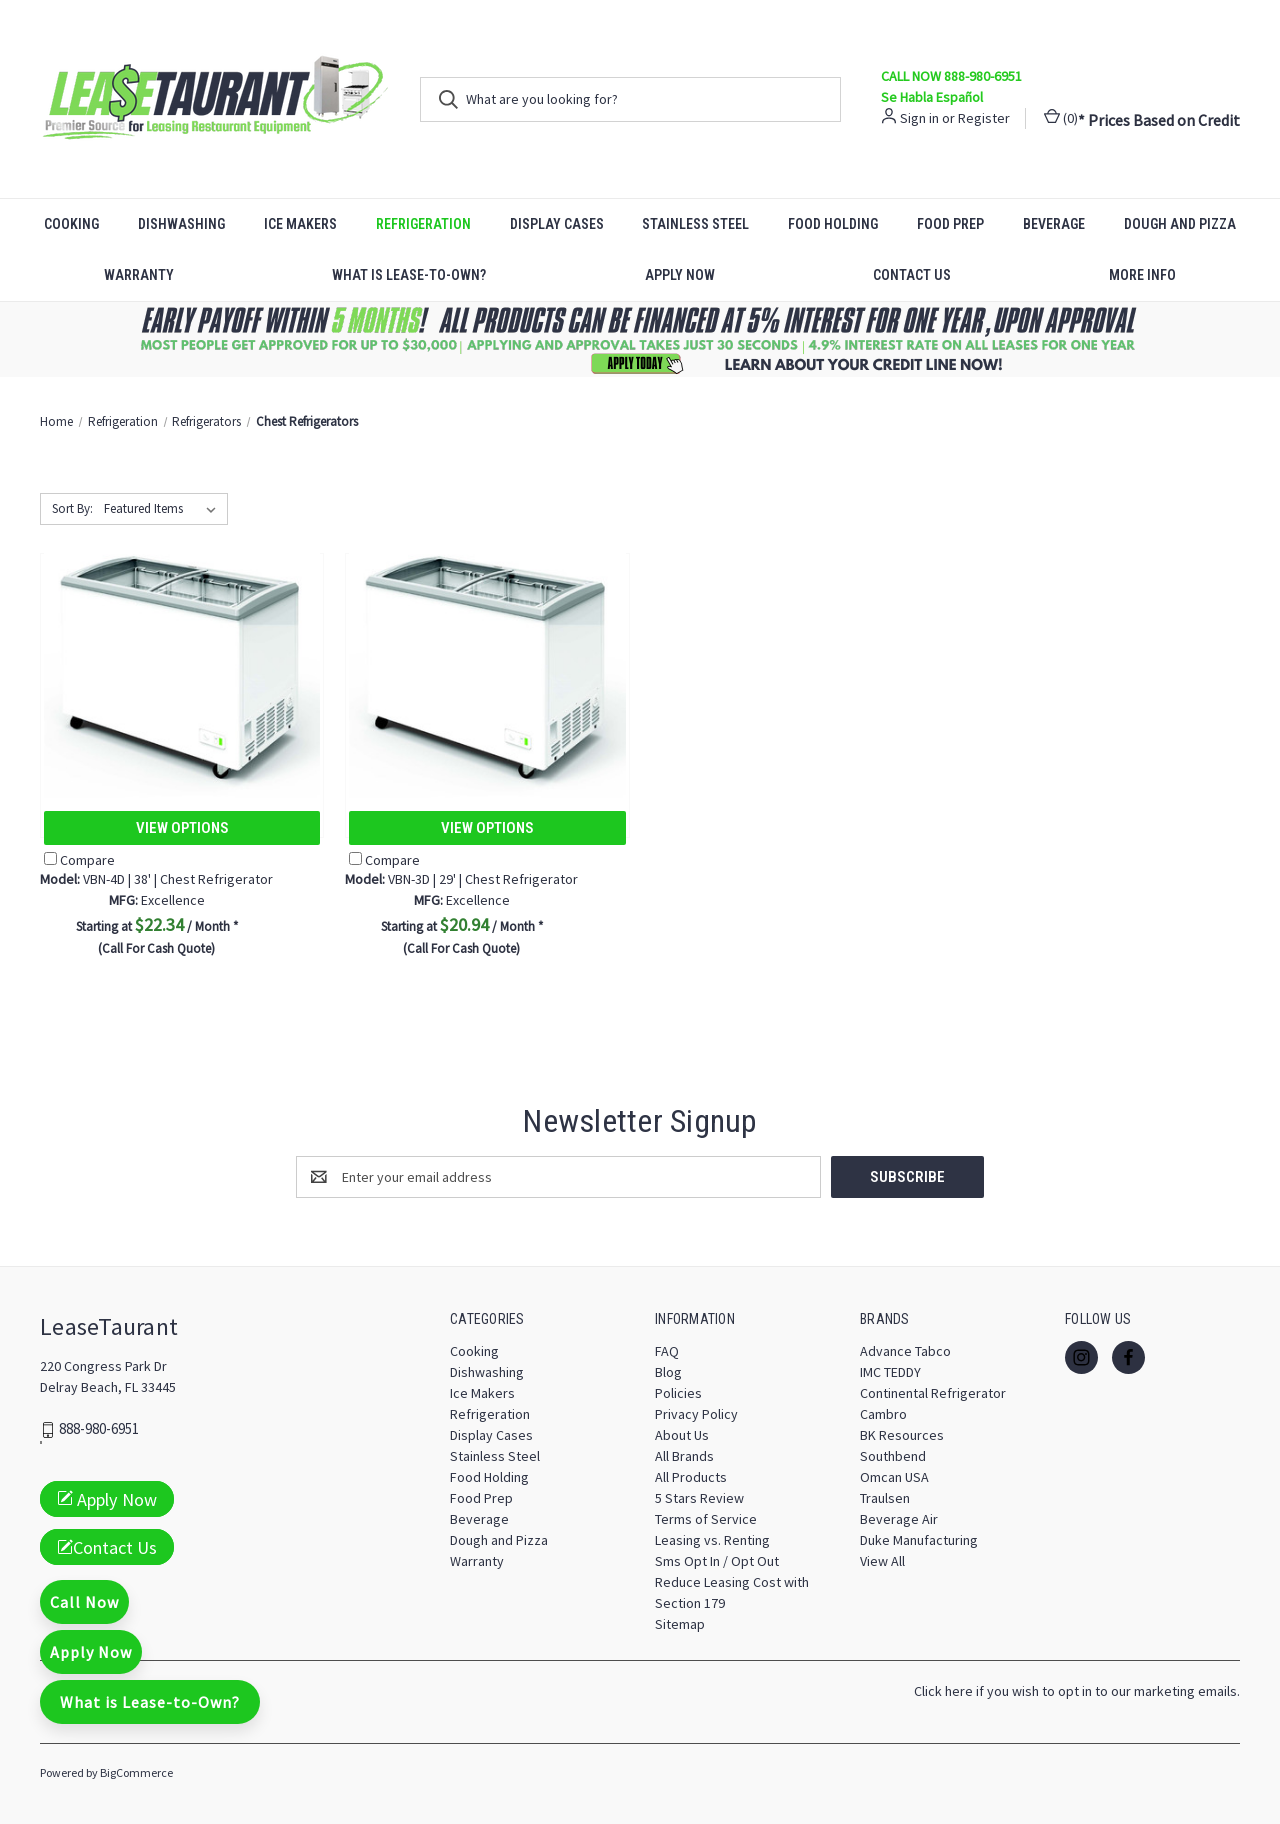 The width and height of the screenshot is (1280, 1824). I want to click on Ice Makers, so click(300, 224).